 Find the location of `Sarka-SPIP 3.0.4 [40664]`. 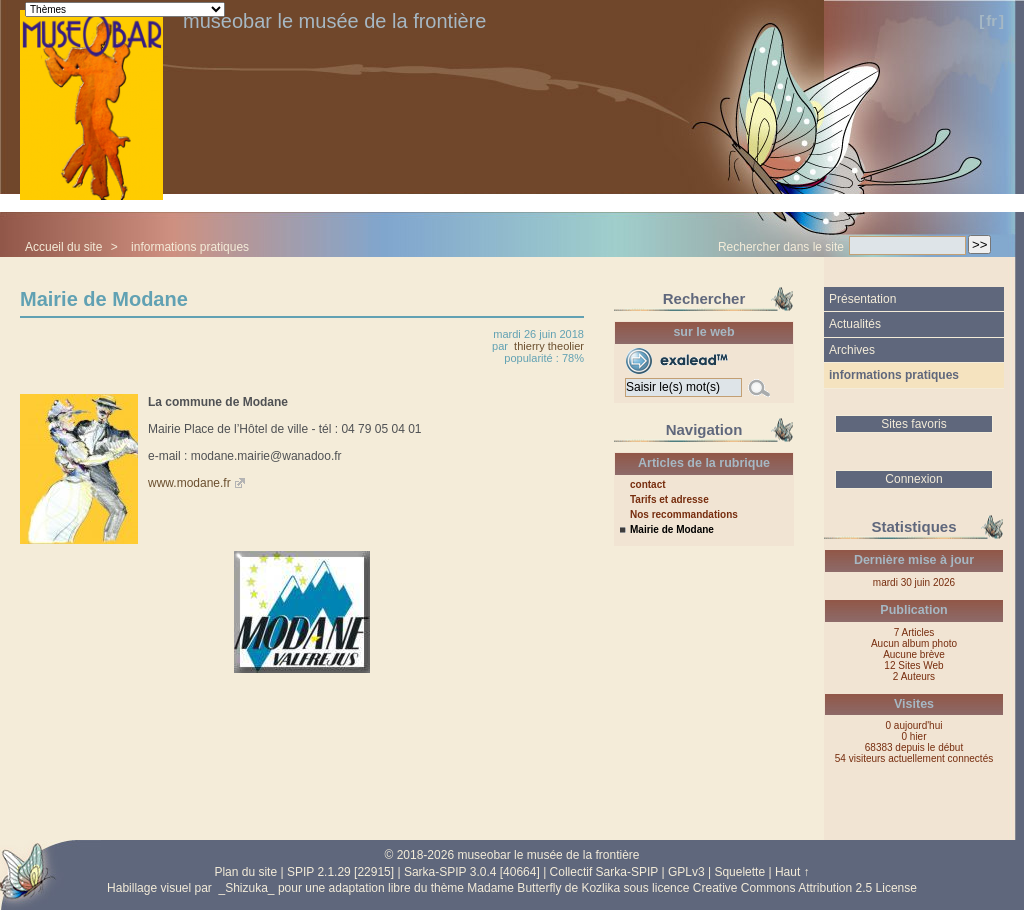

Sarka-SPIP 3.0.4 [40664] is located at coordinates (472, 872).